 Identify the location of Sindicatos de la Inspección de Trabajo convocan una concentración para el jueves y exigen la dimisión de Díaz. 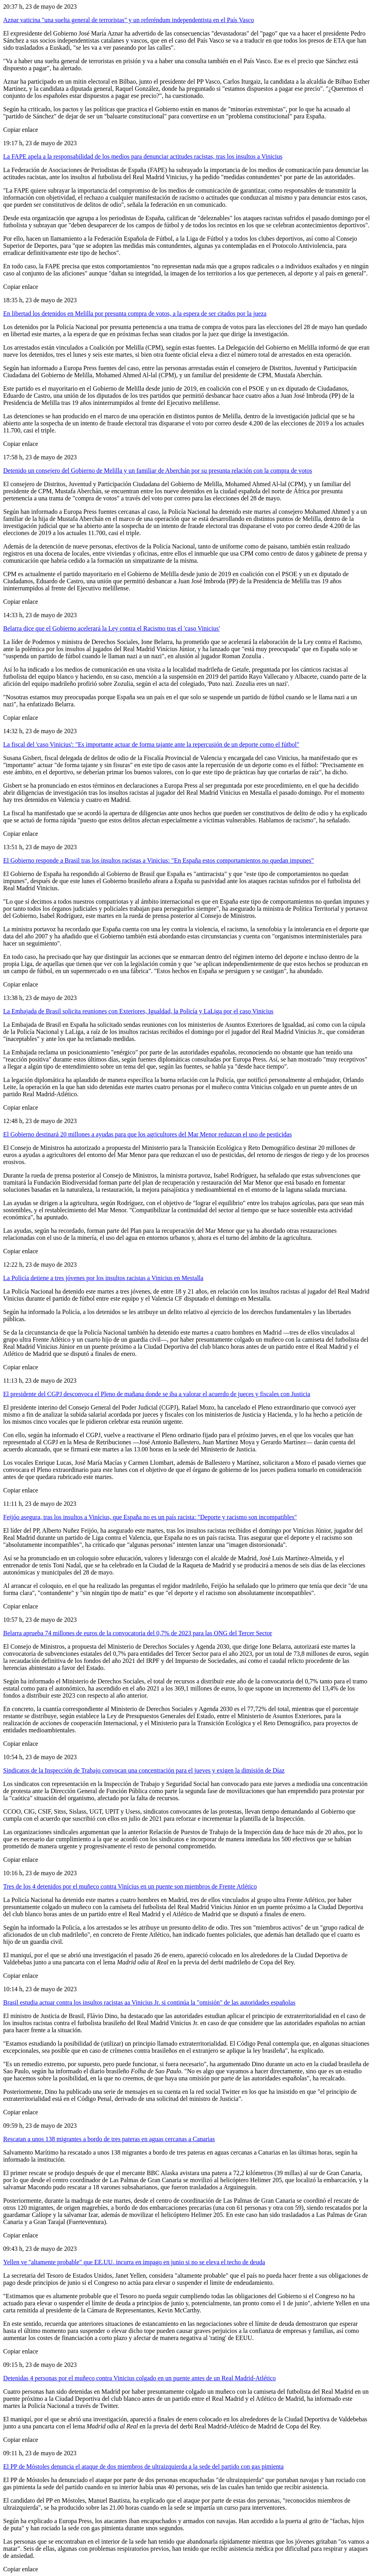
(143, 1770).